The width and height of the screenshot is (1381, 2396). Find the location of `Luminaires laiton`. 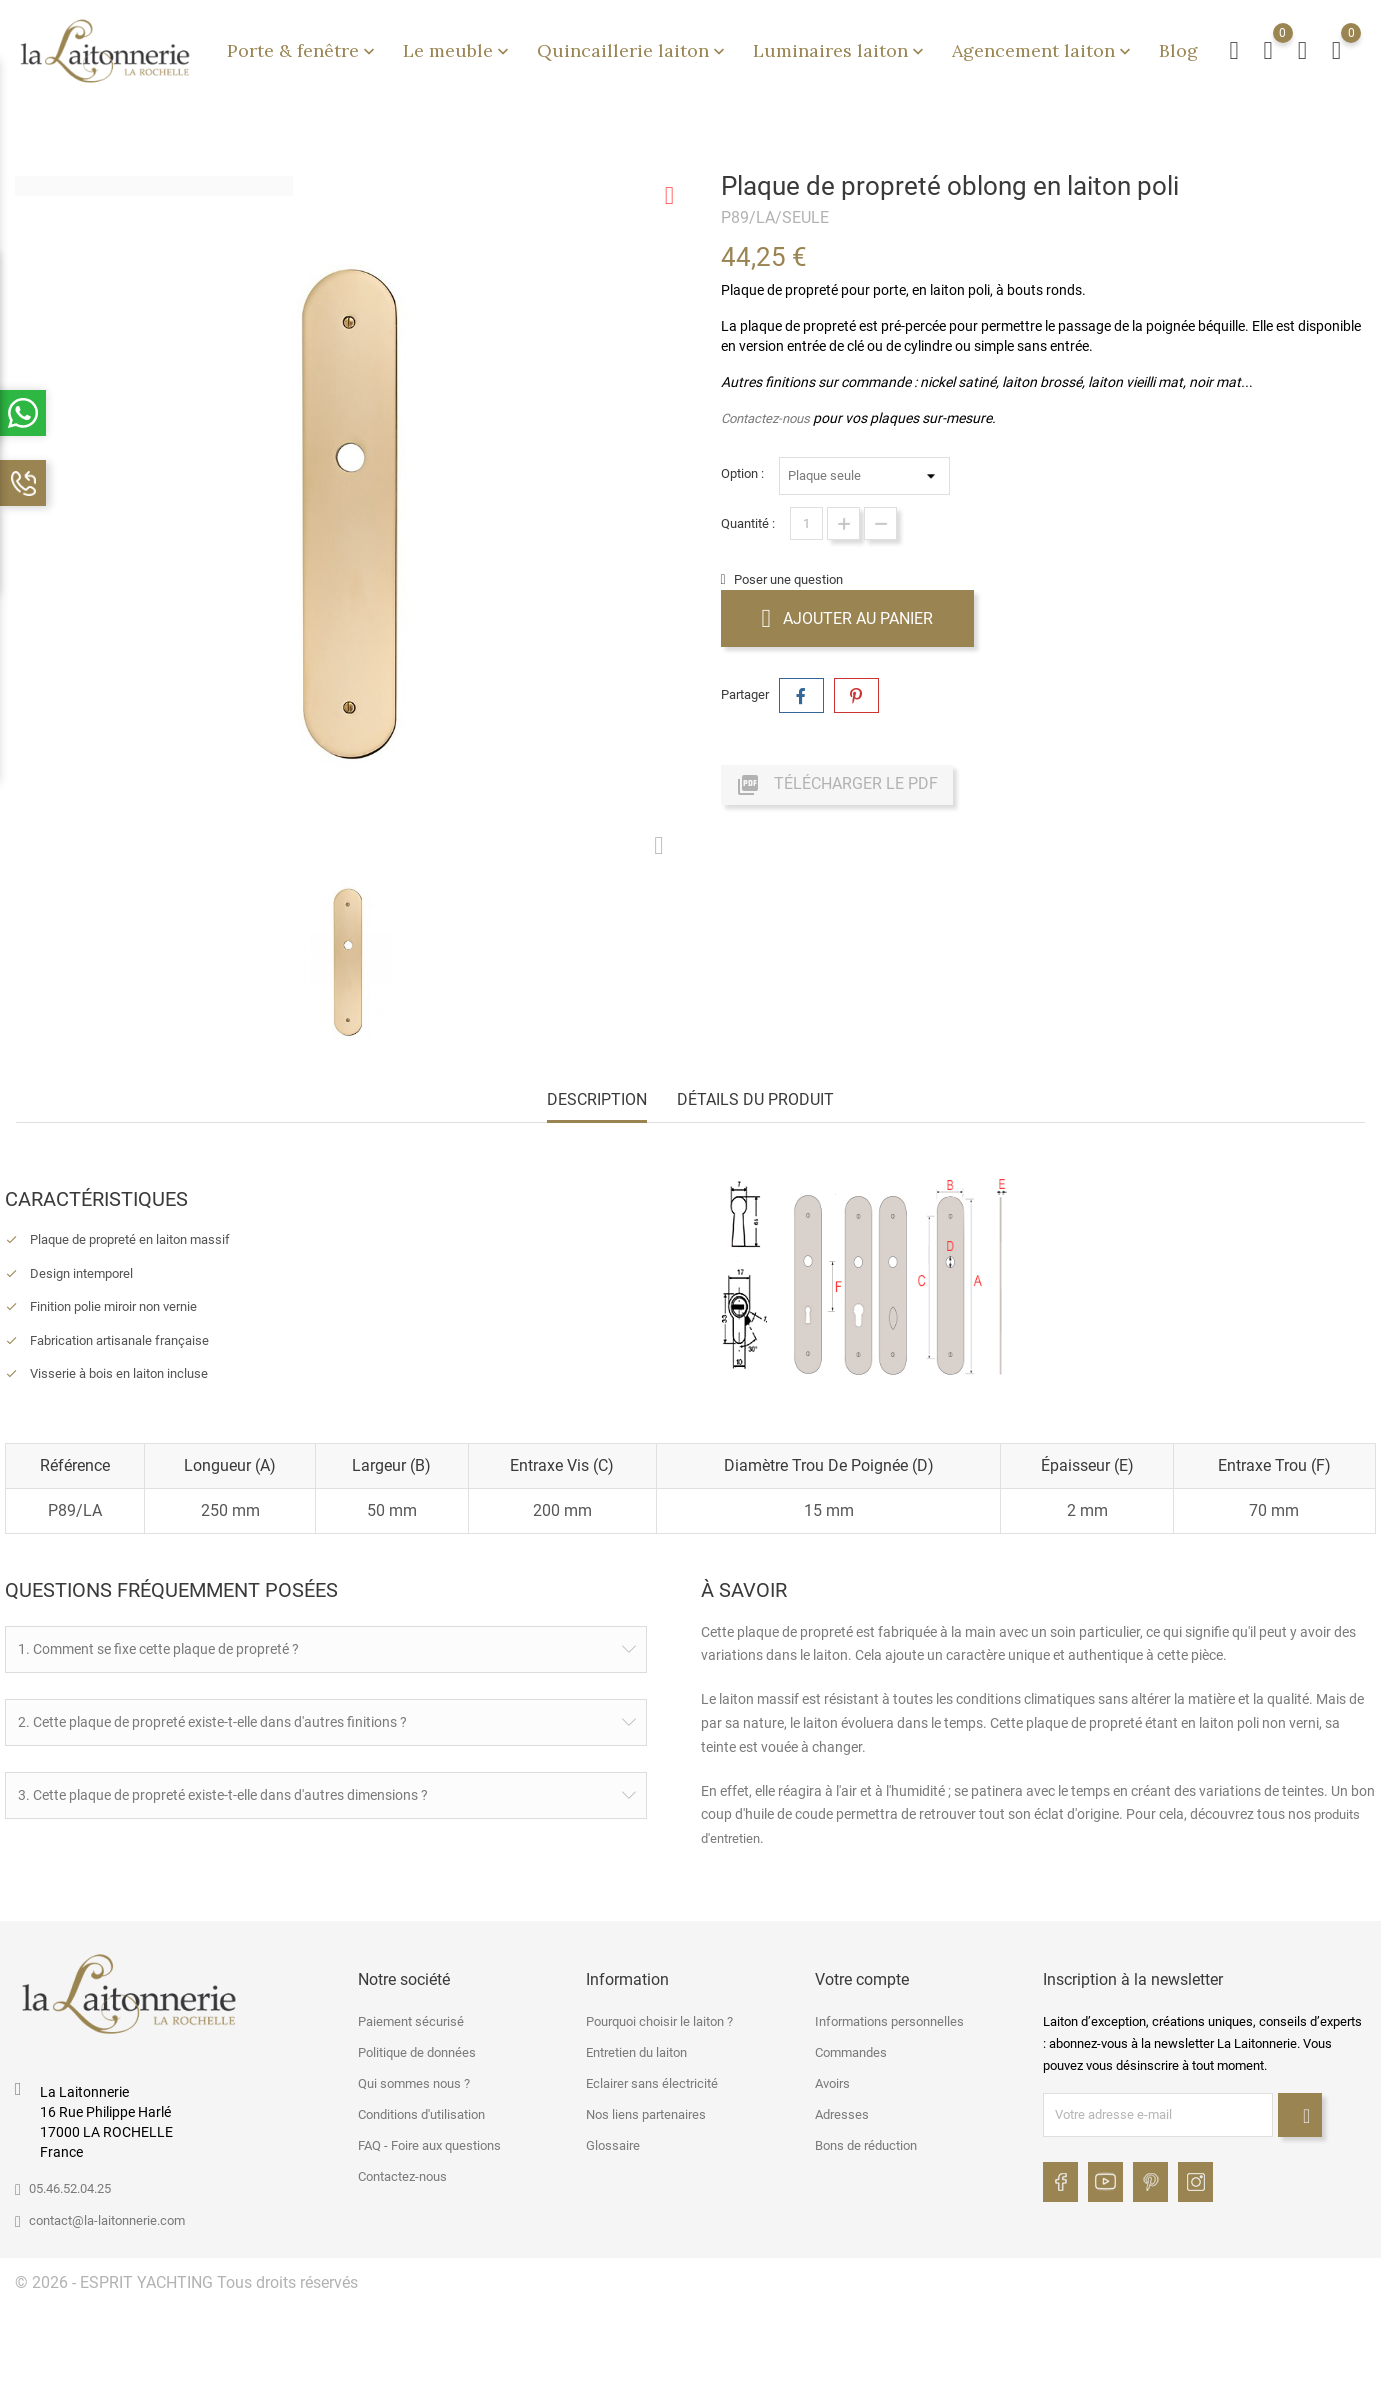

Luminaires laiton is located at coordinates (840, 50).